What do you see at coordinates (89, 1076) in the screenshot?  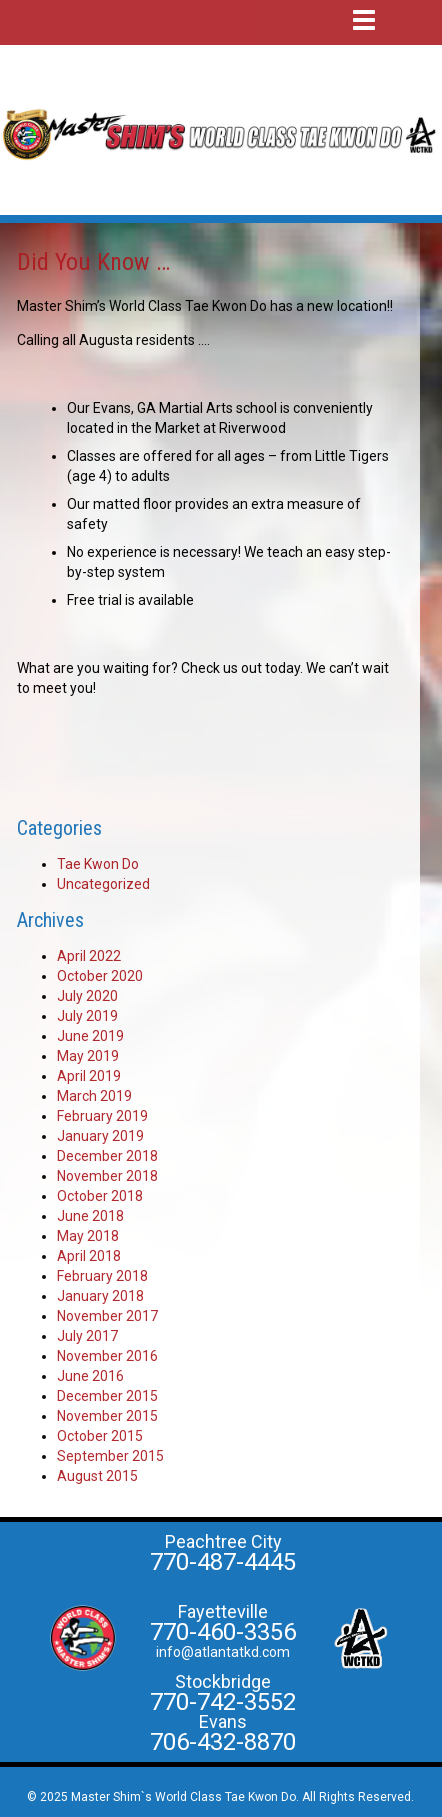 I see `April 2019` at bounding box center [89, 1076].